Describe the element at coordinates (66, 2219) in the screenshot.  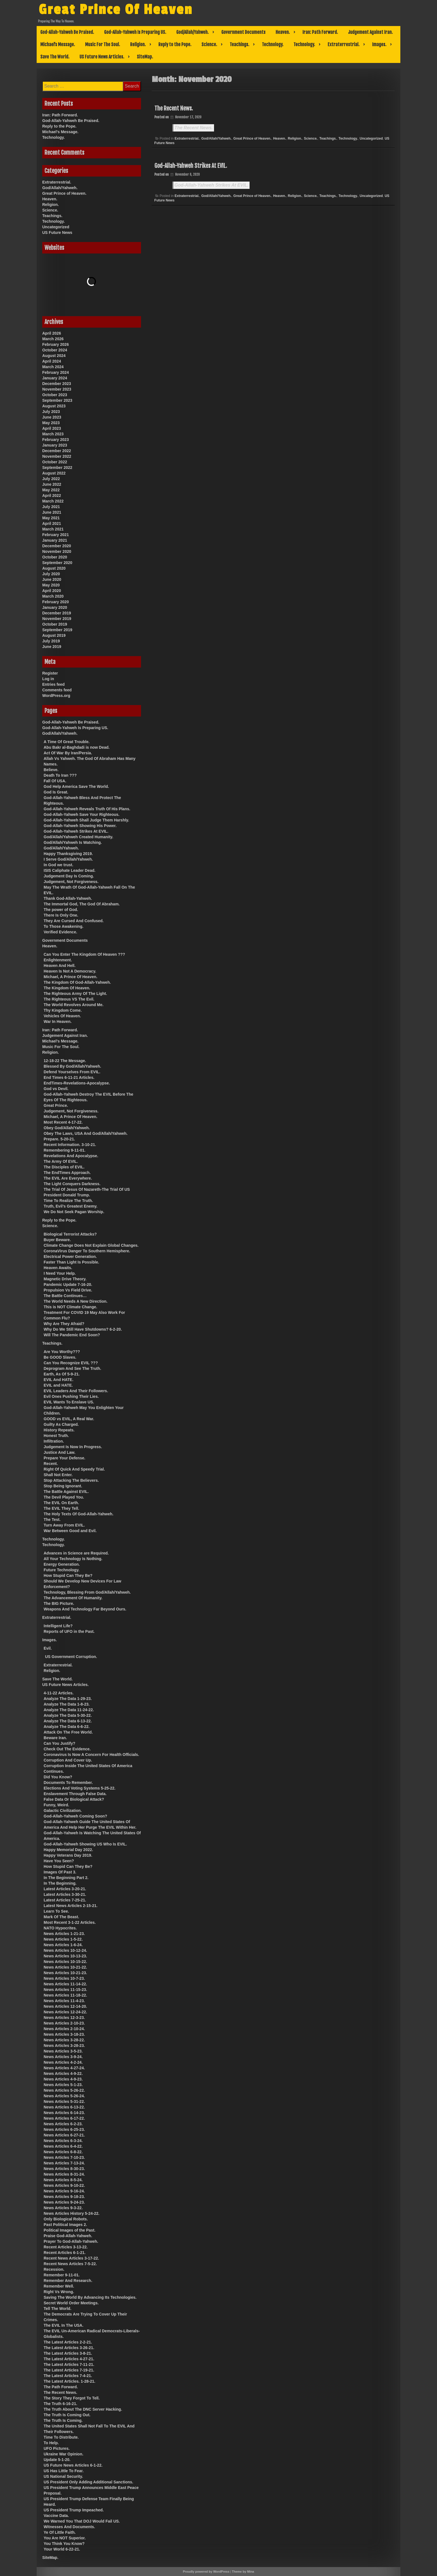
I see `Only Biological Robots.` at that location.